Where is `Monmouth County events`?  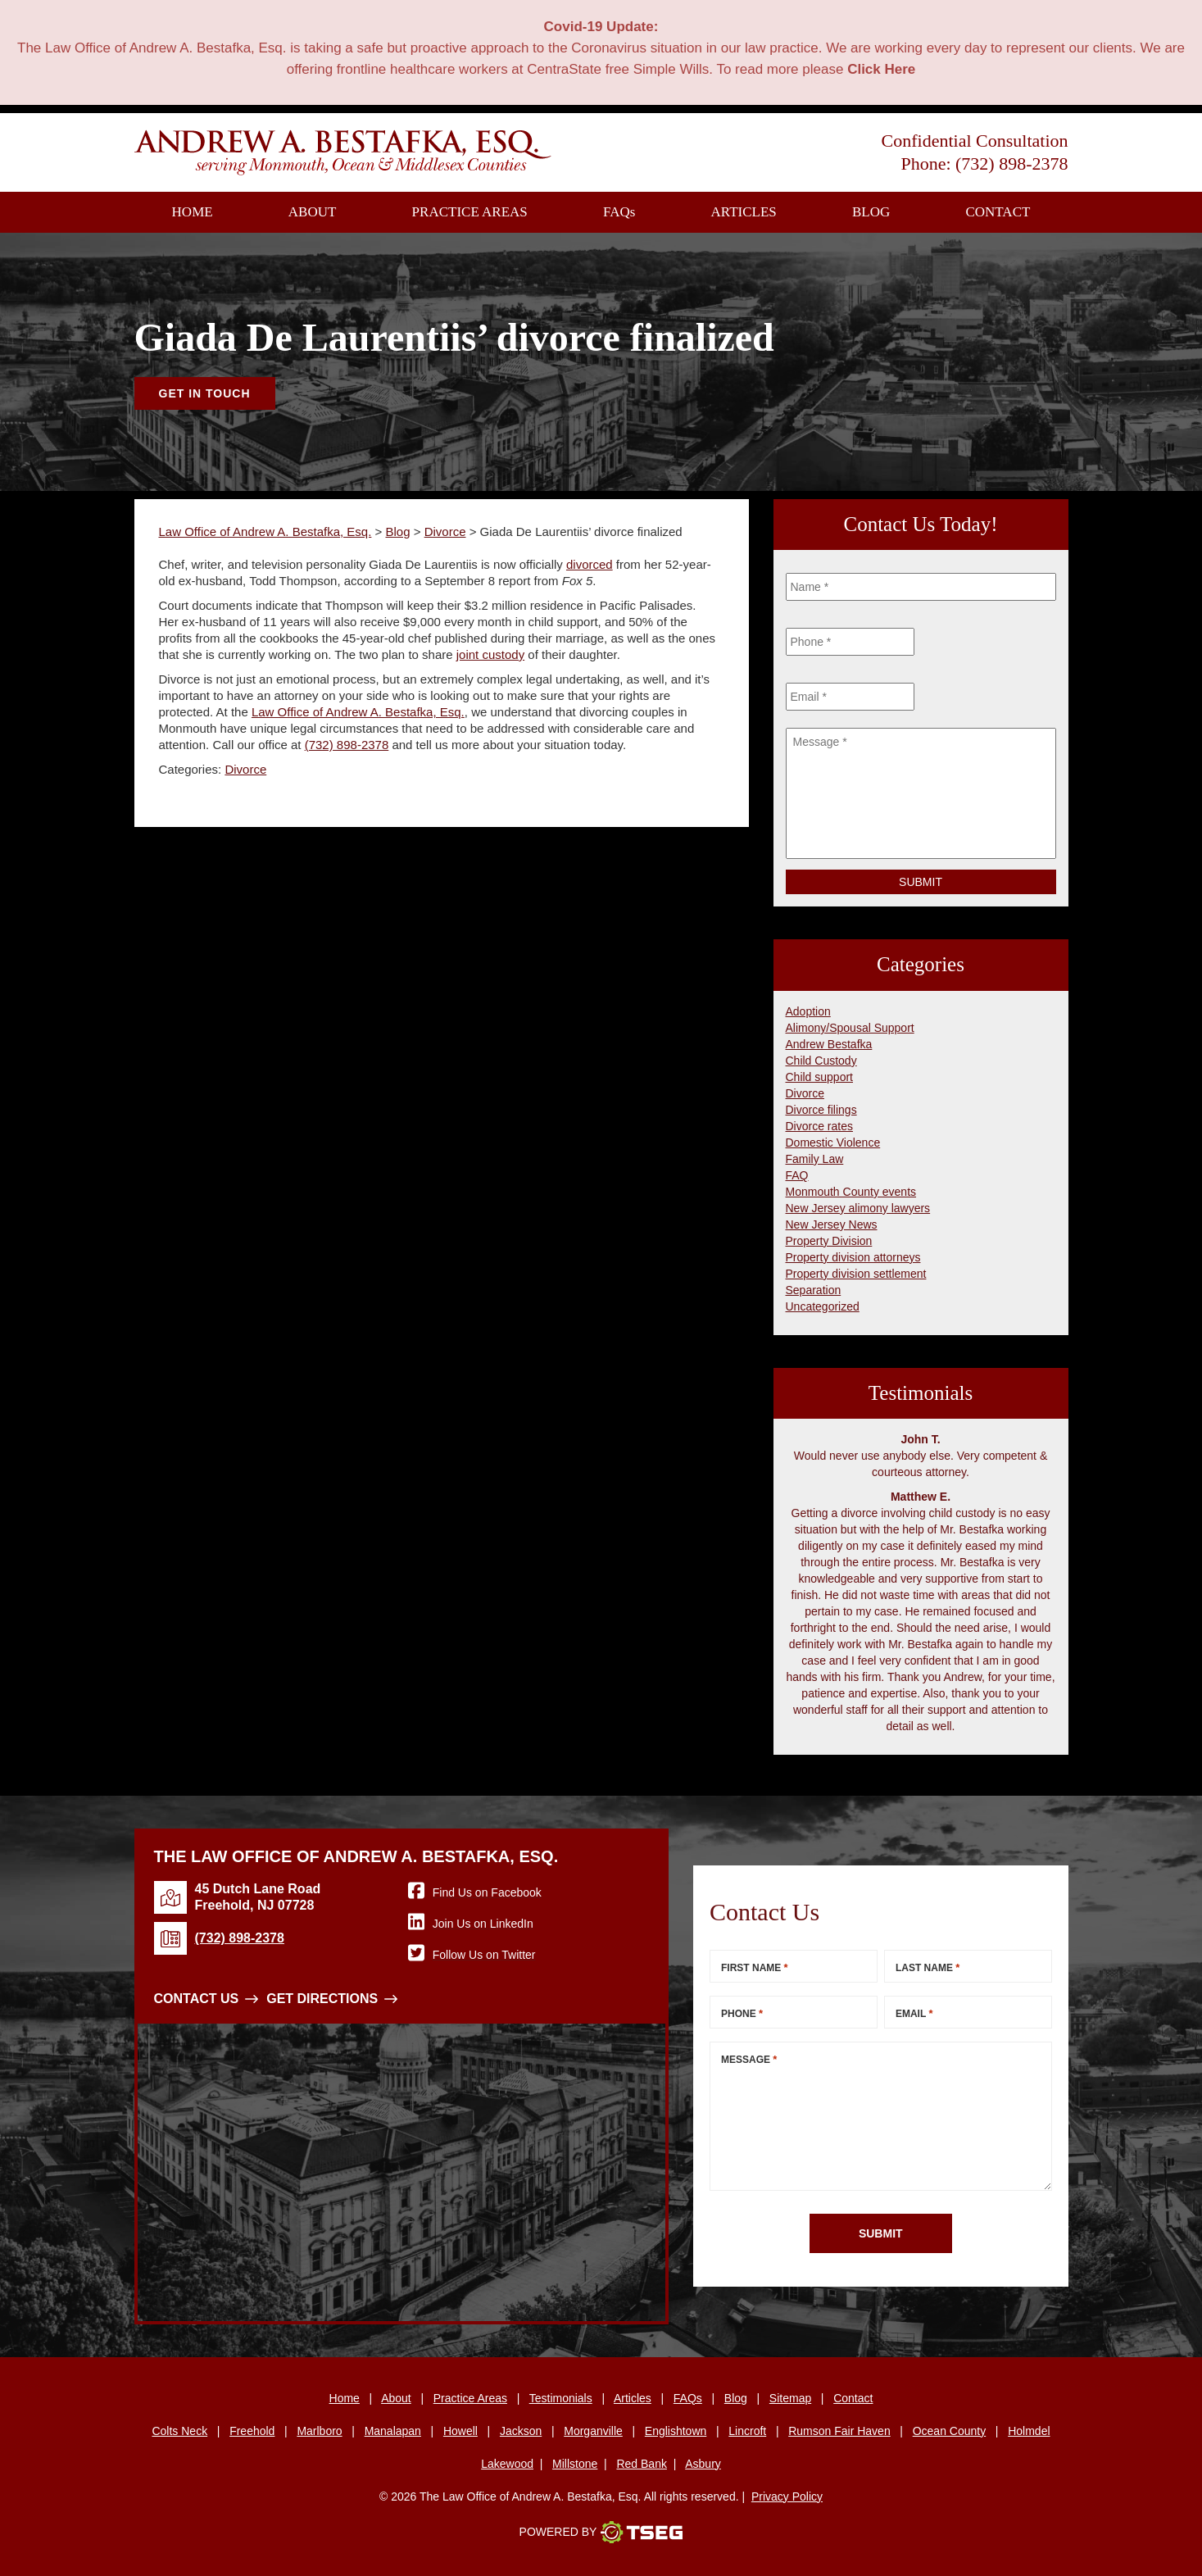 Monmouth County events is located at coordinates (851, 1191).